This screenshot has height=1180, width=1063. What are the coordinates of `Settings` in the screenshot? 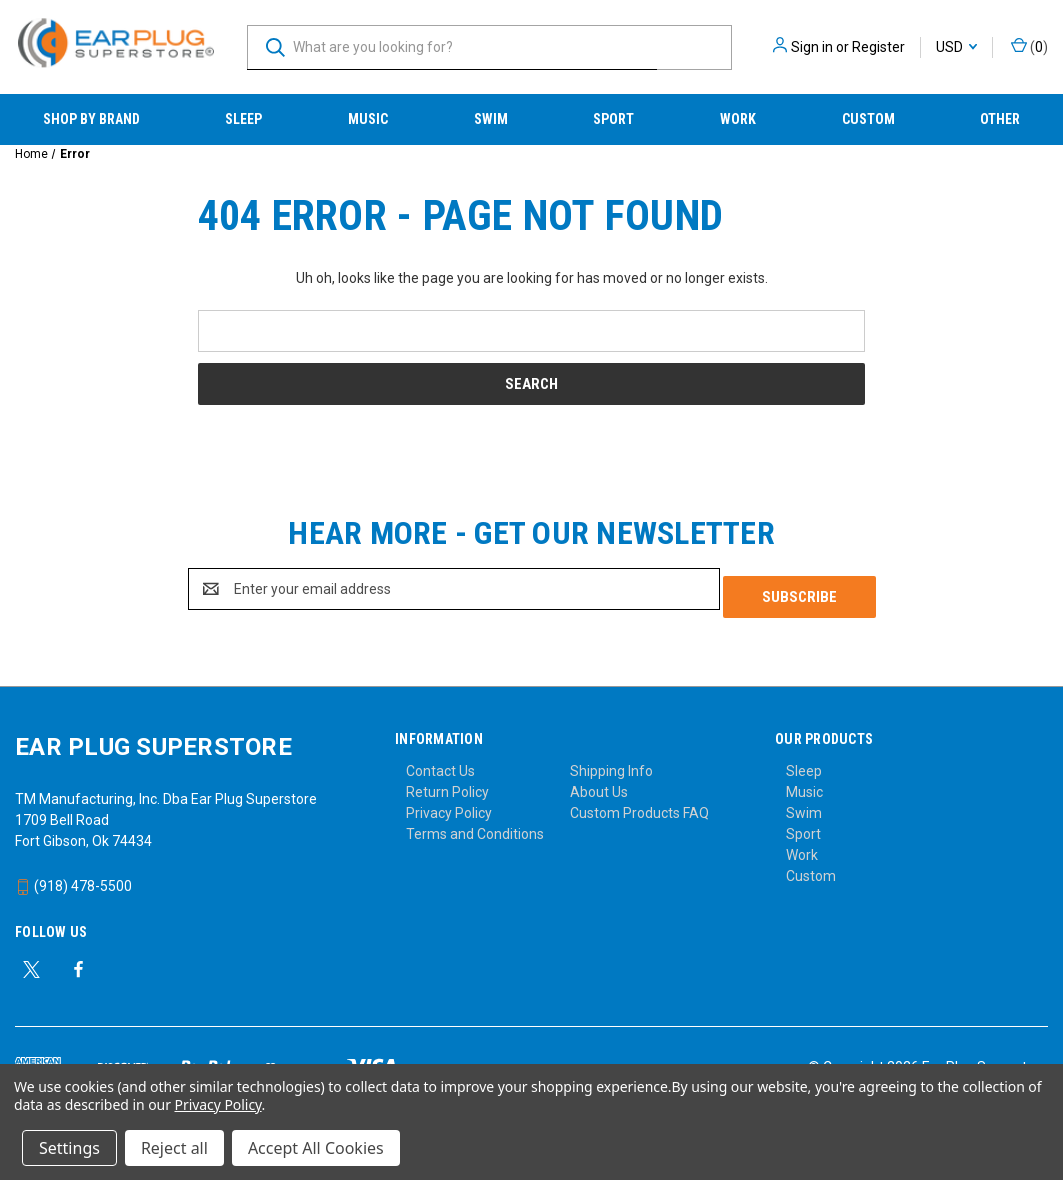 It's located at (69, 1148).